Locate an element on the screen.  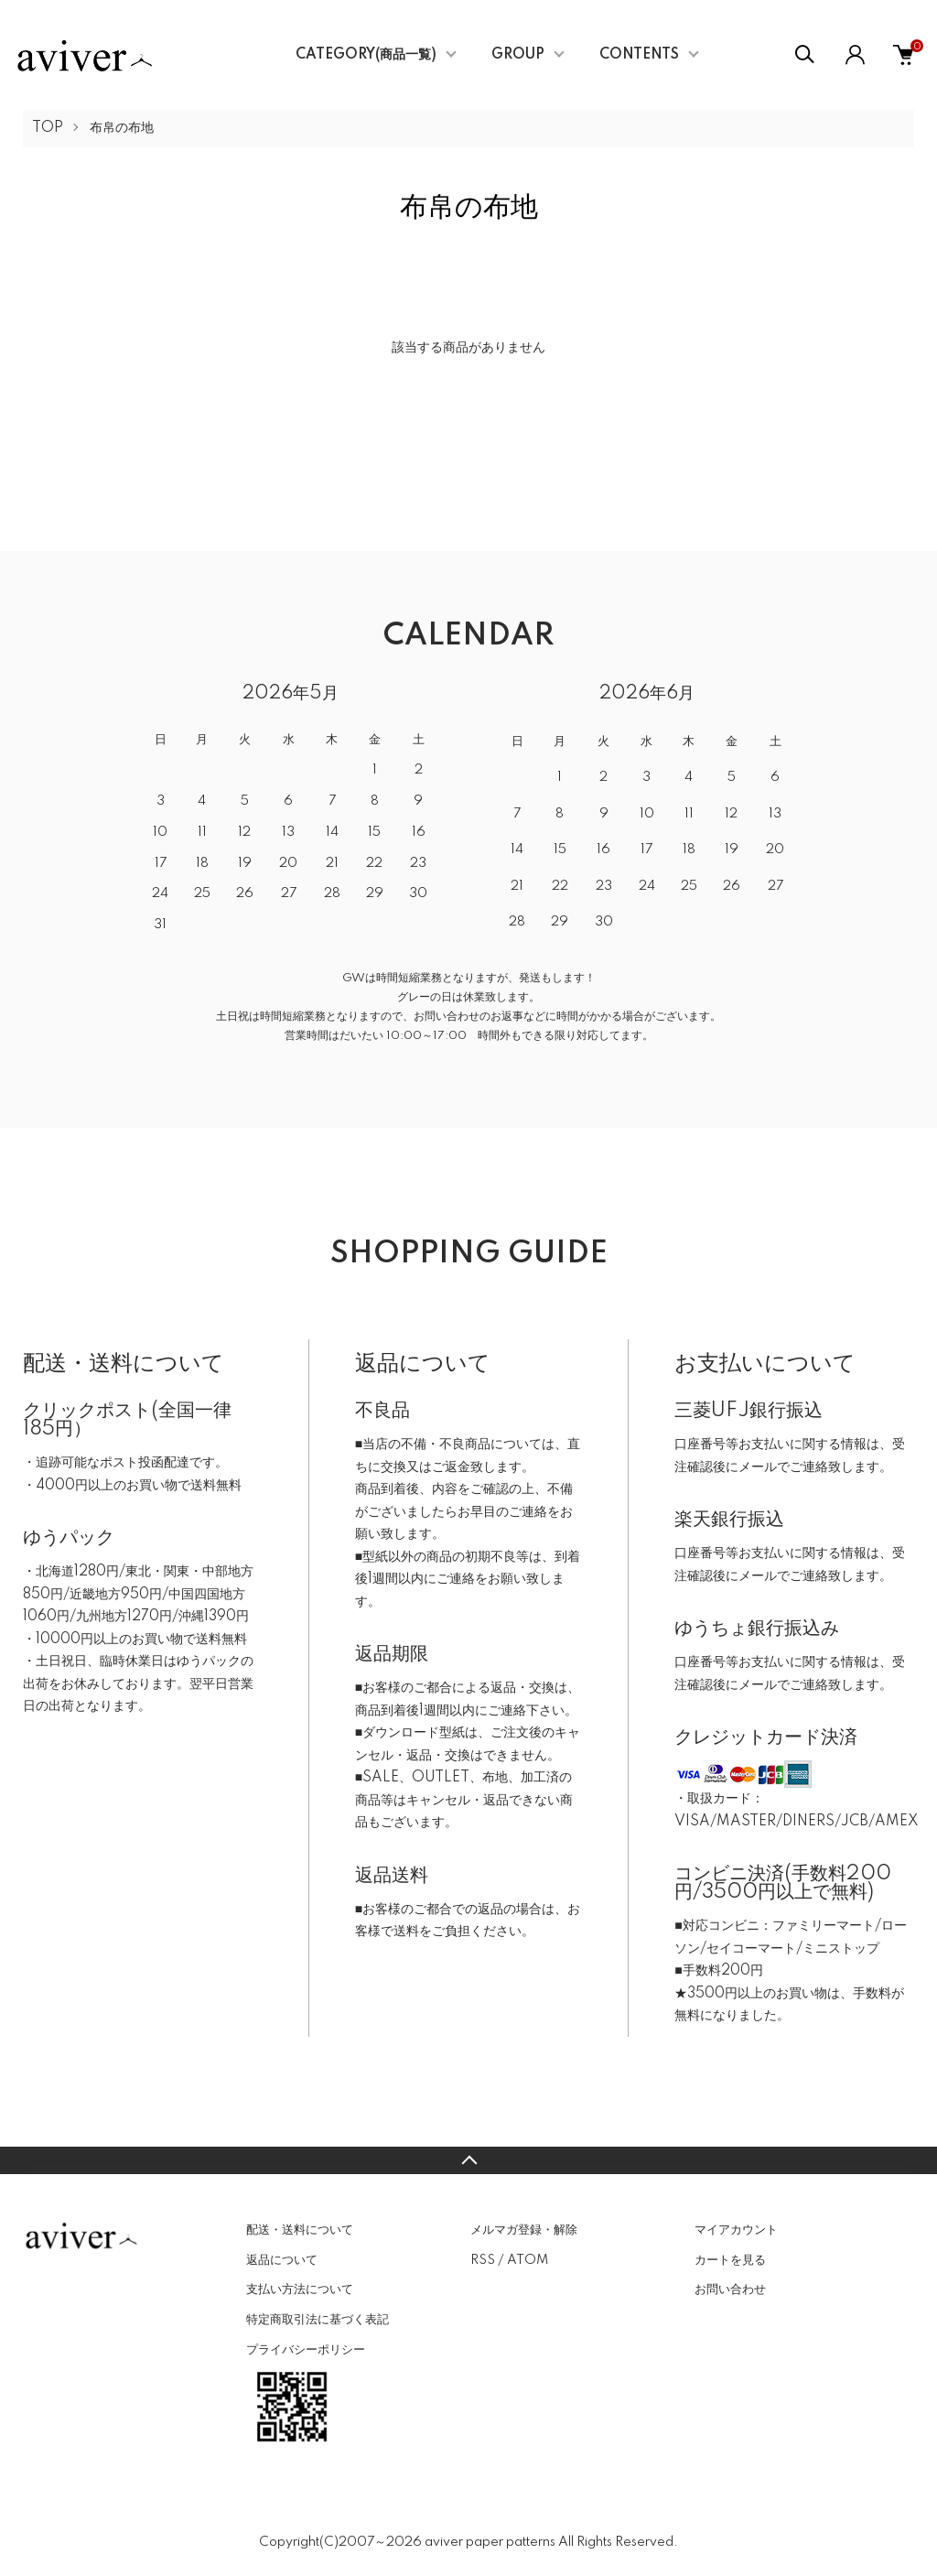
プライバシーポリシー is located at coordinates (305, 2349).